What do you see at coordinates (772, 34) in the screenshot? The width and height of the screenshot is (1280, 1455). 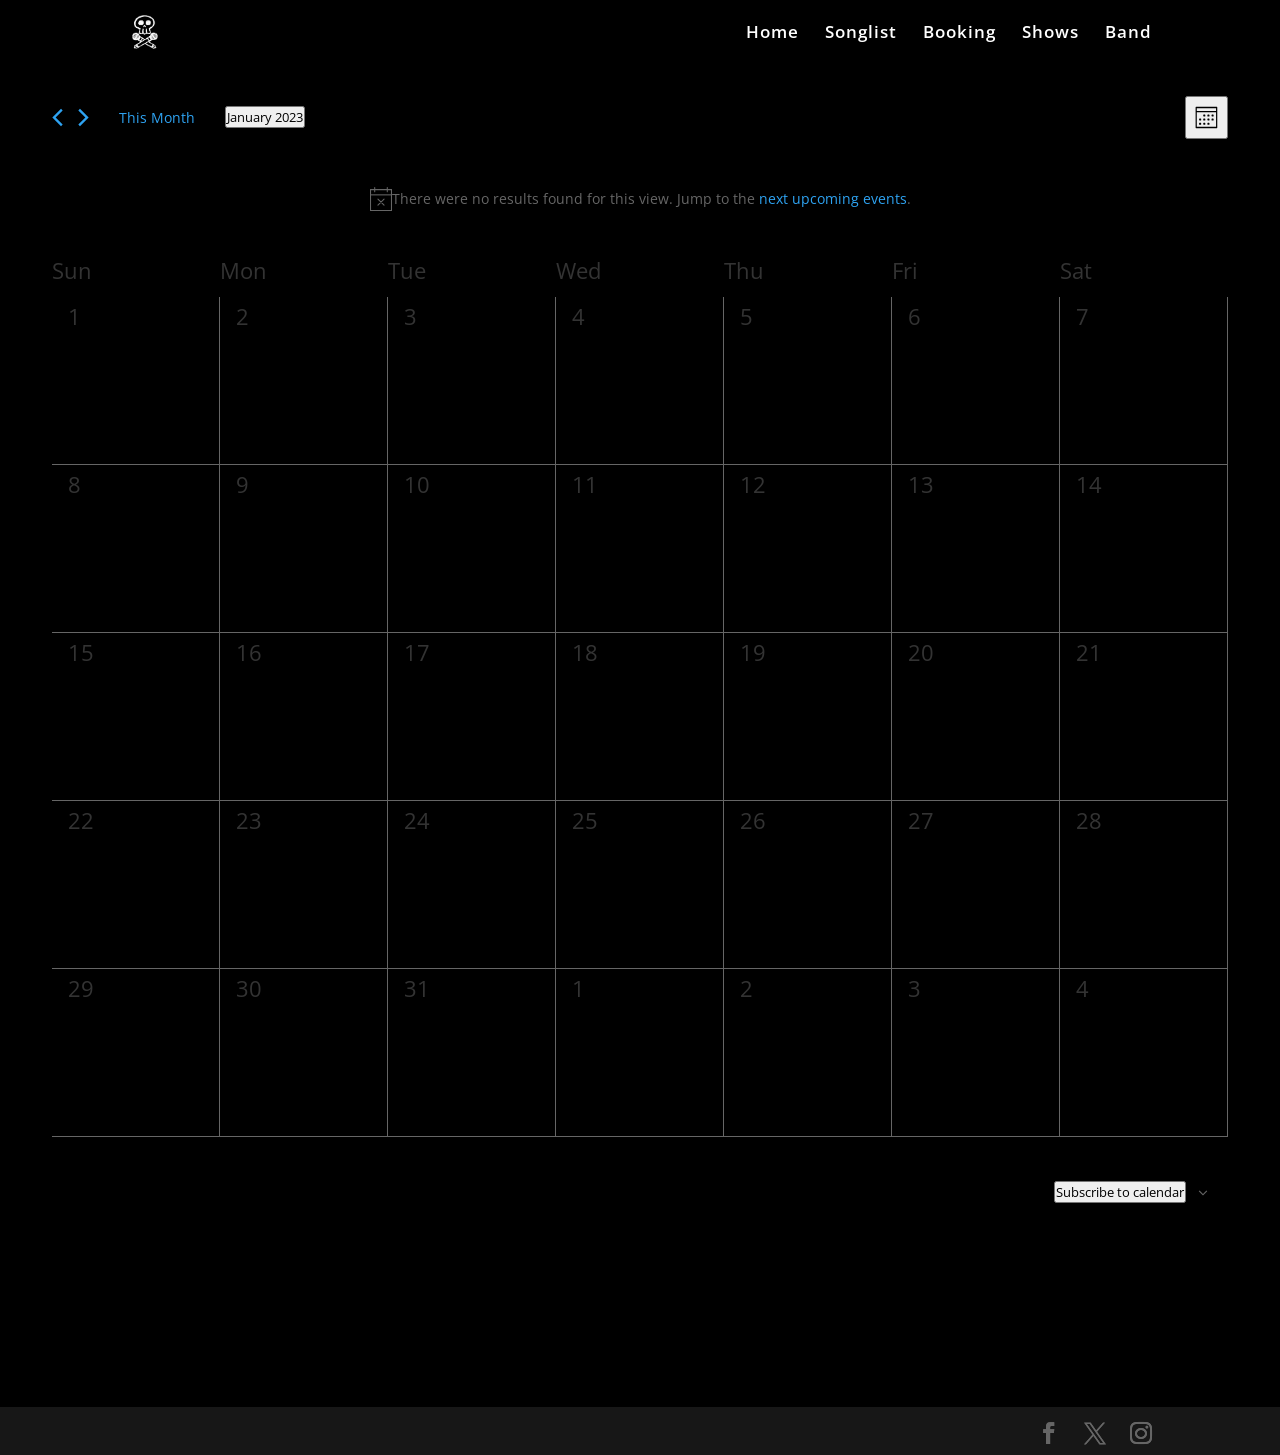 I see `Home` at bounding box center [772, 34].